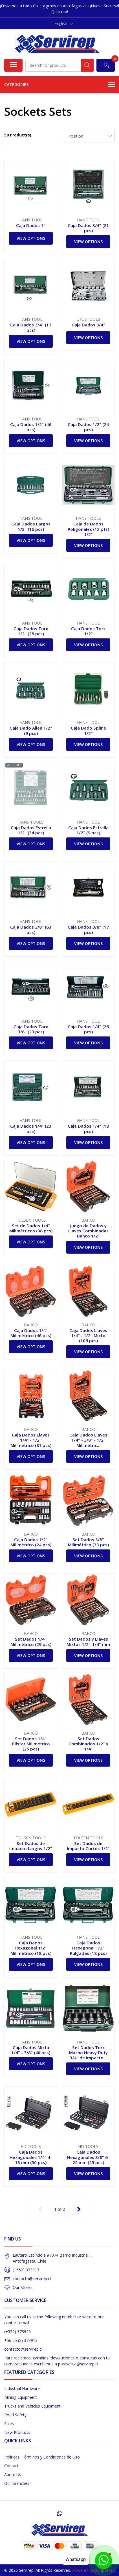  What do you see at coordinates (30, 1440) in the screenshot?
I see `Caja Dados Llaves 1/4" - 1/2" Milimetrico (81 pcs)` at bounding box center [30, 1440].